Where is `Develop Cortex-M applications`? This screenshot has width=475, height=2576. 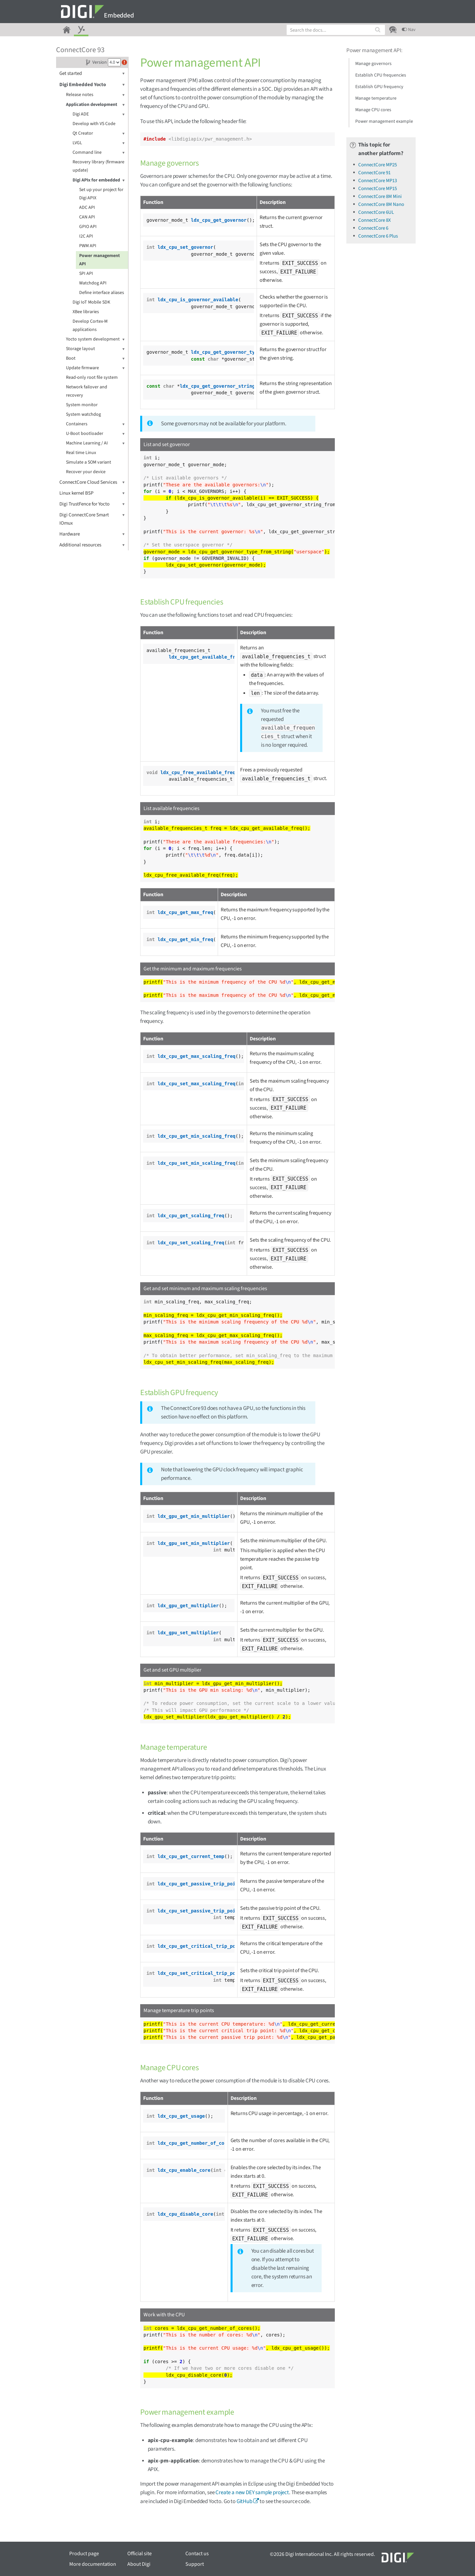
Develop Cortex-M applications is located at coordinates (90, 325).